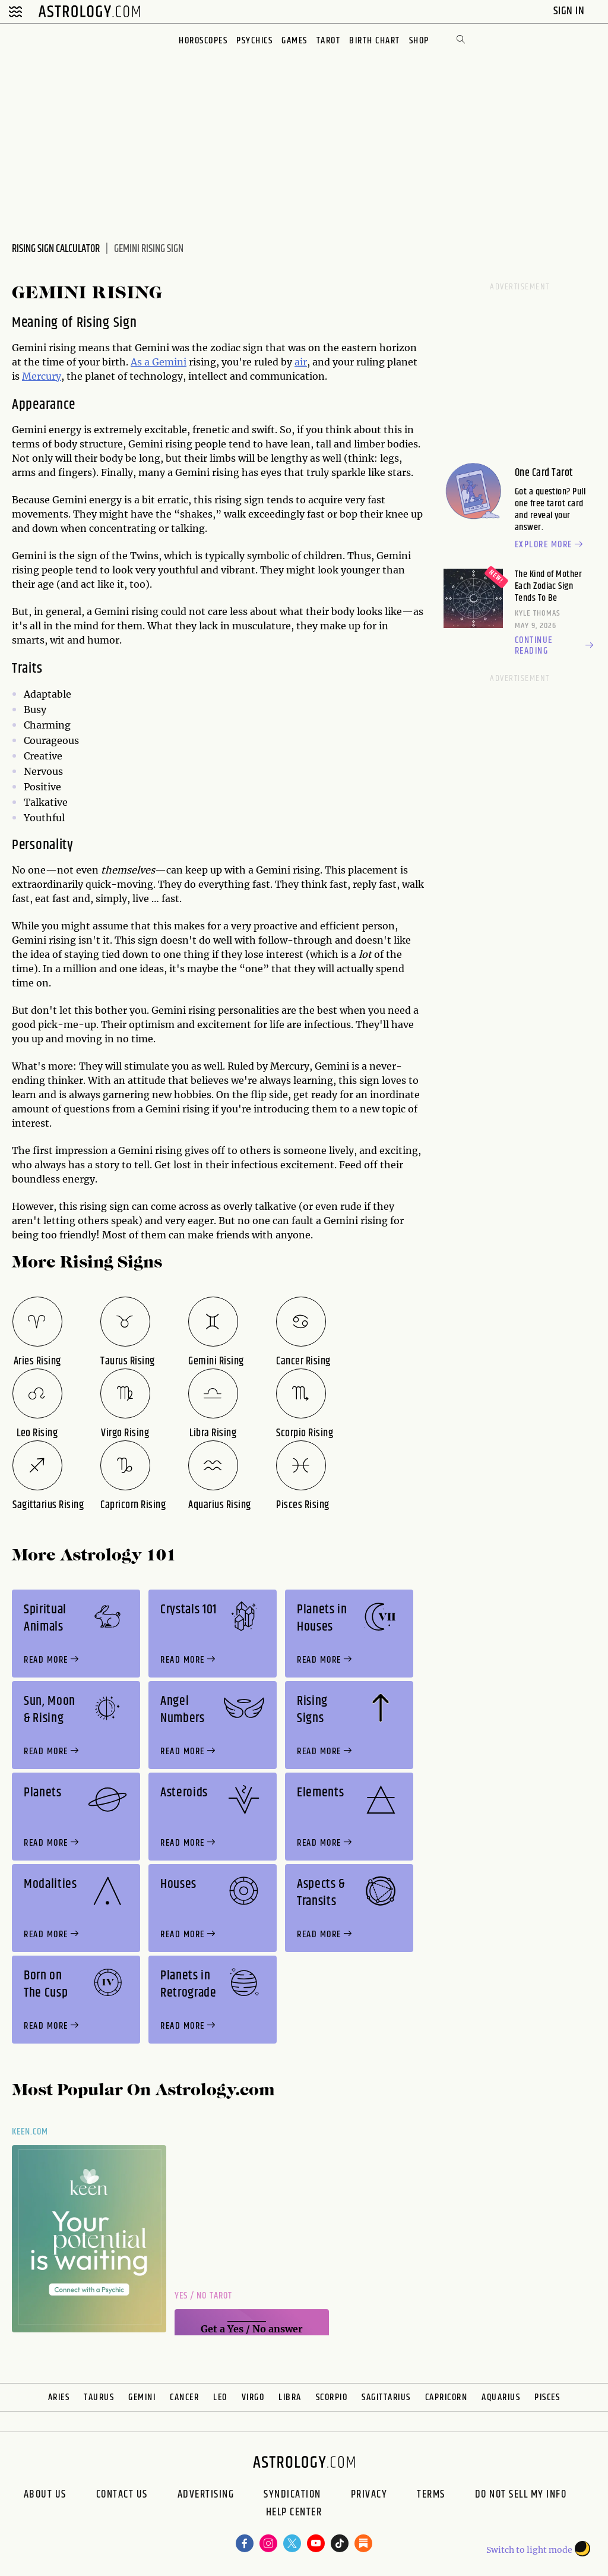 This screenshot has height=2576, width=608. What do you see at coordinates (122, 2495) in the screenshot?
I see `Contact Us` at bounding box center [122, 2495].